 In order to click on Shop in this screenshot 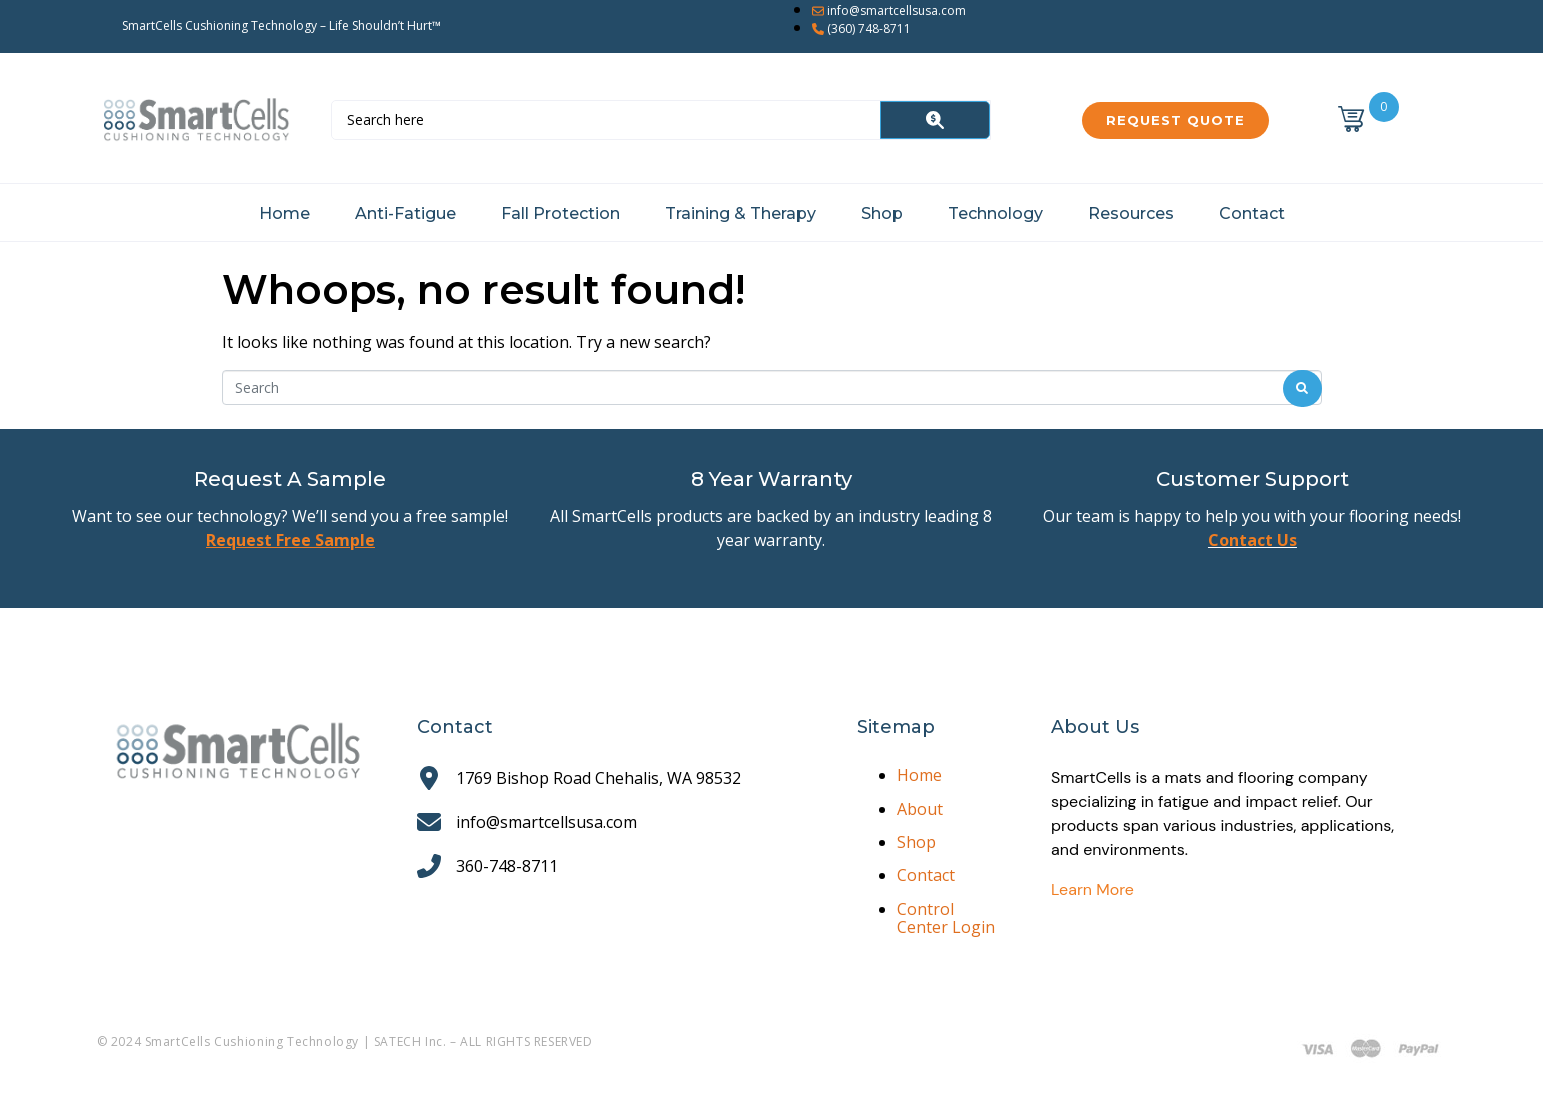, I will do `click(882, 213)`.